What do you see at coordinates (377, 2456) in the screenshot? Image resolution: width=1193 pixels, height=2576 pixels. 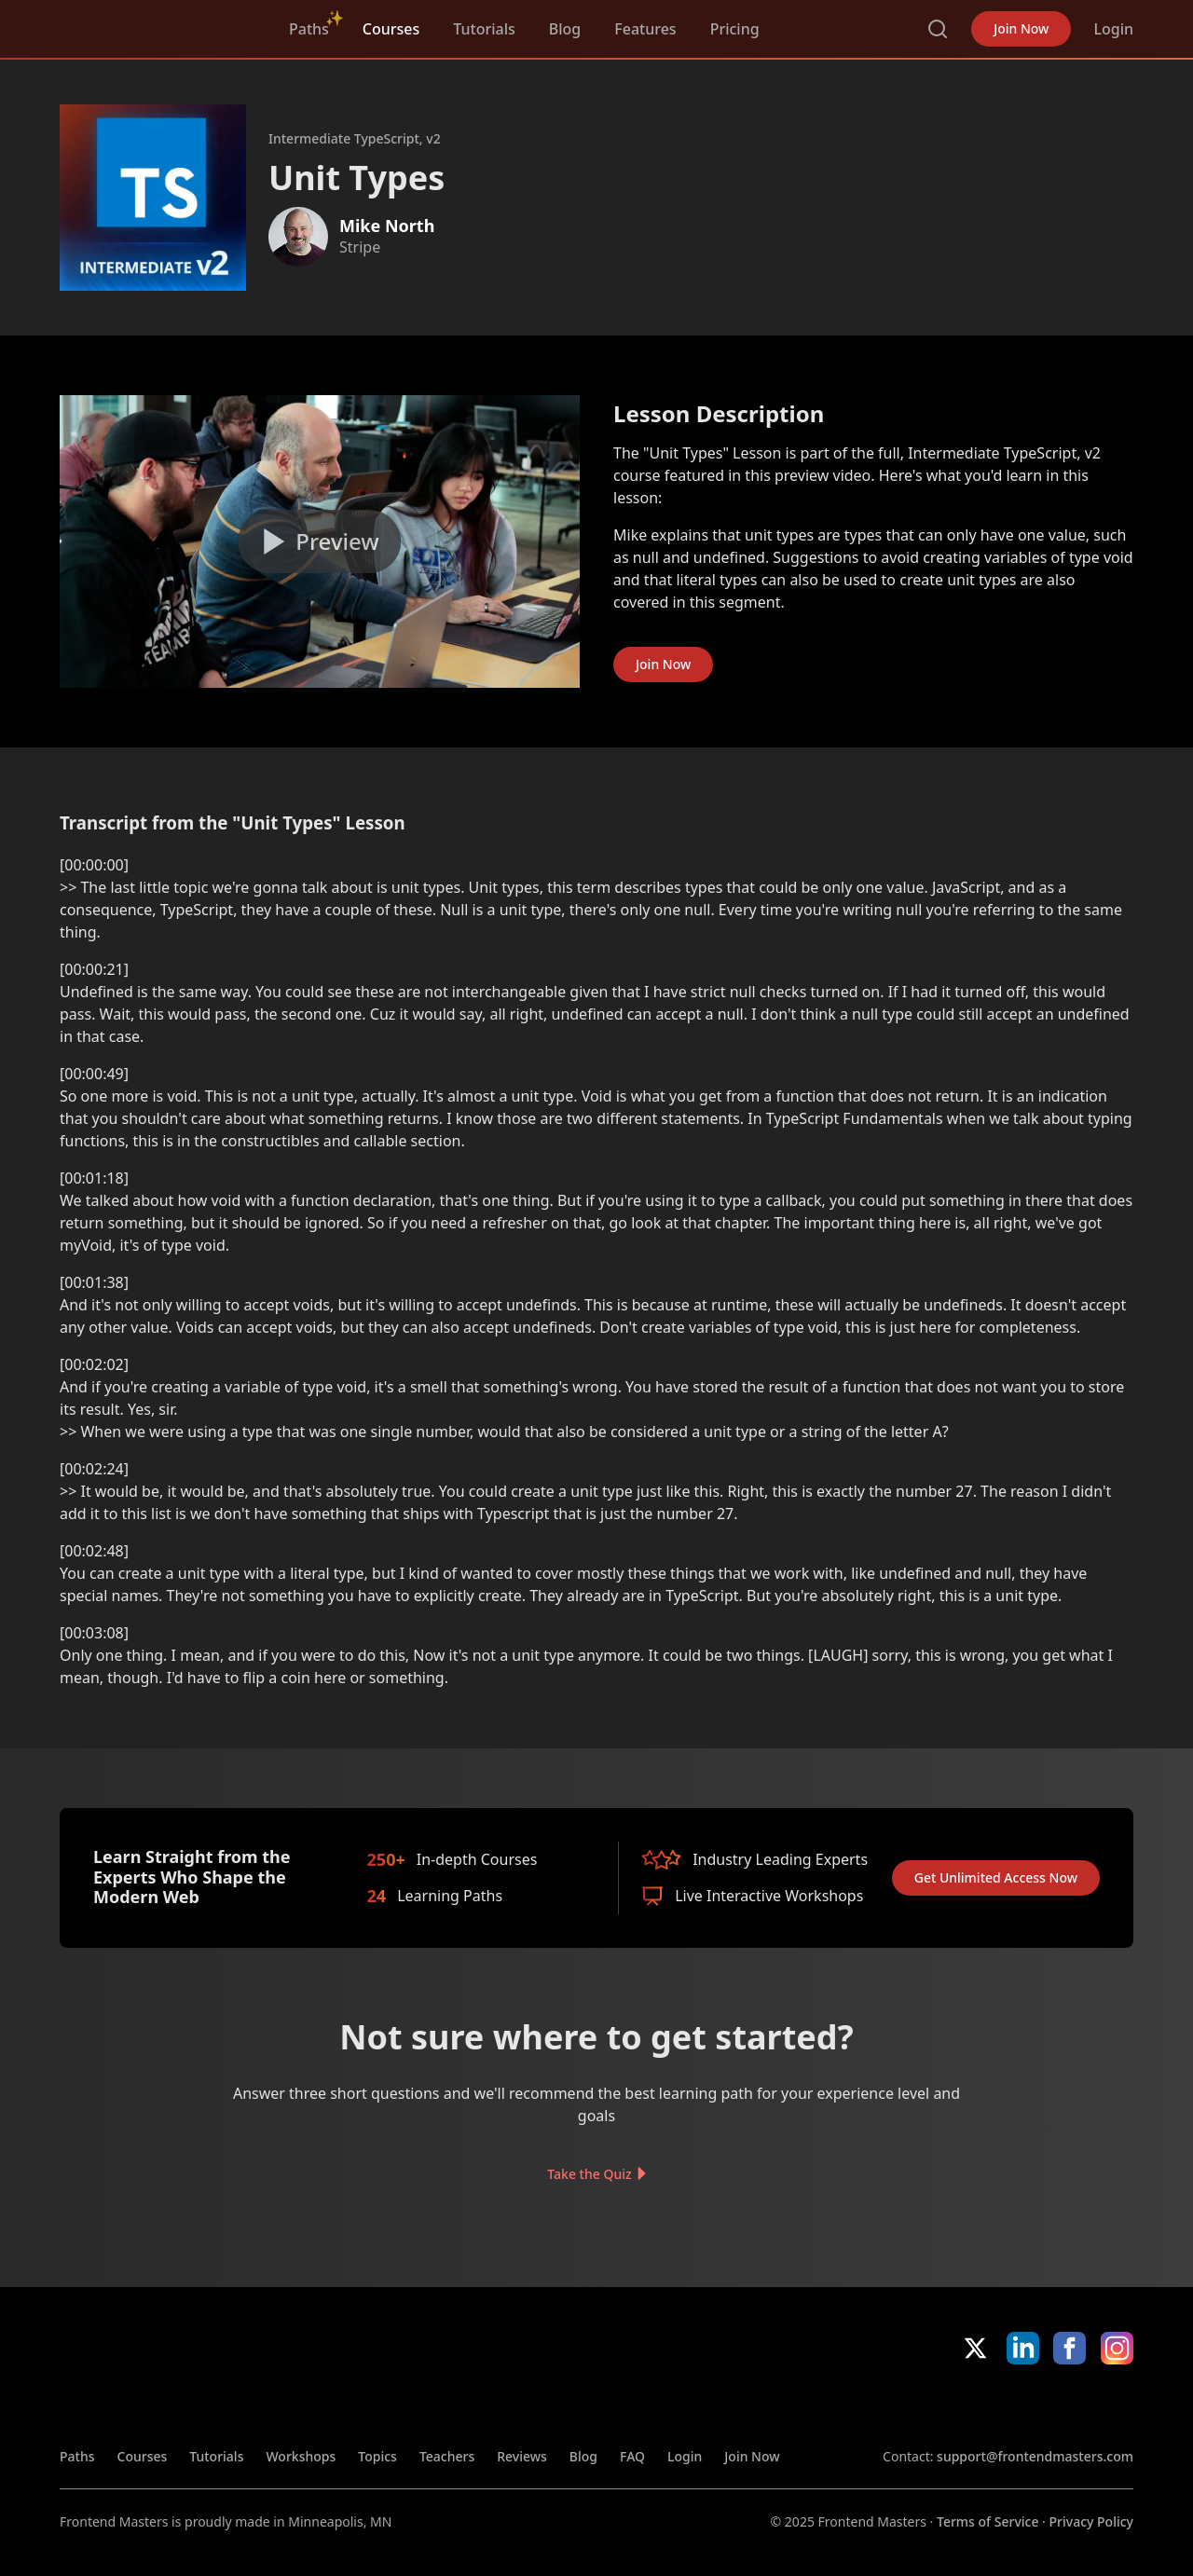 I see `Topics` at bounding box center [377, 2456].